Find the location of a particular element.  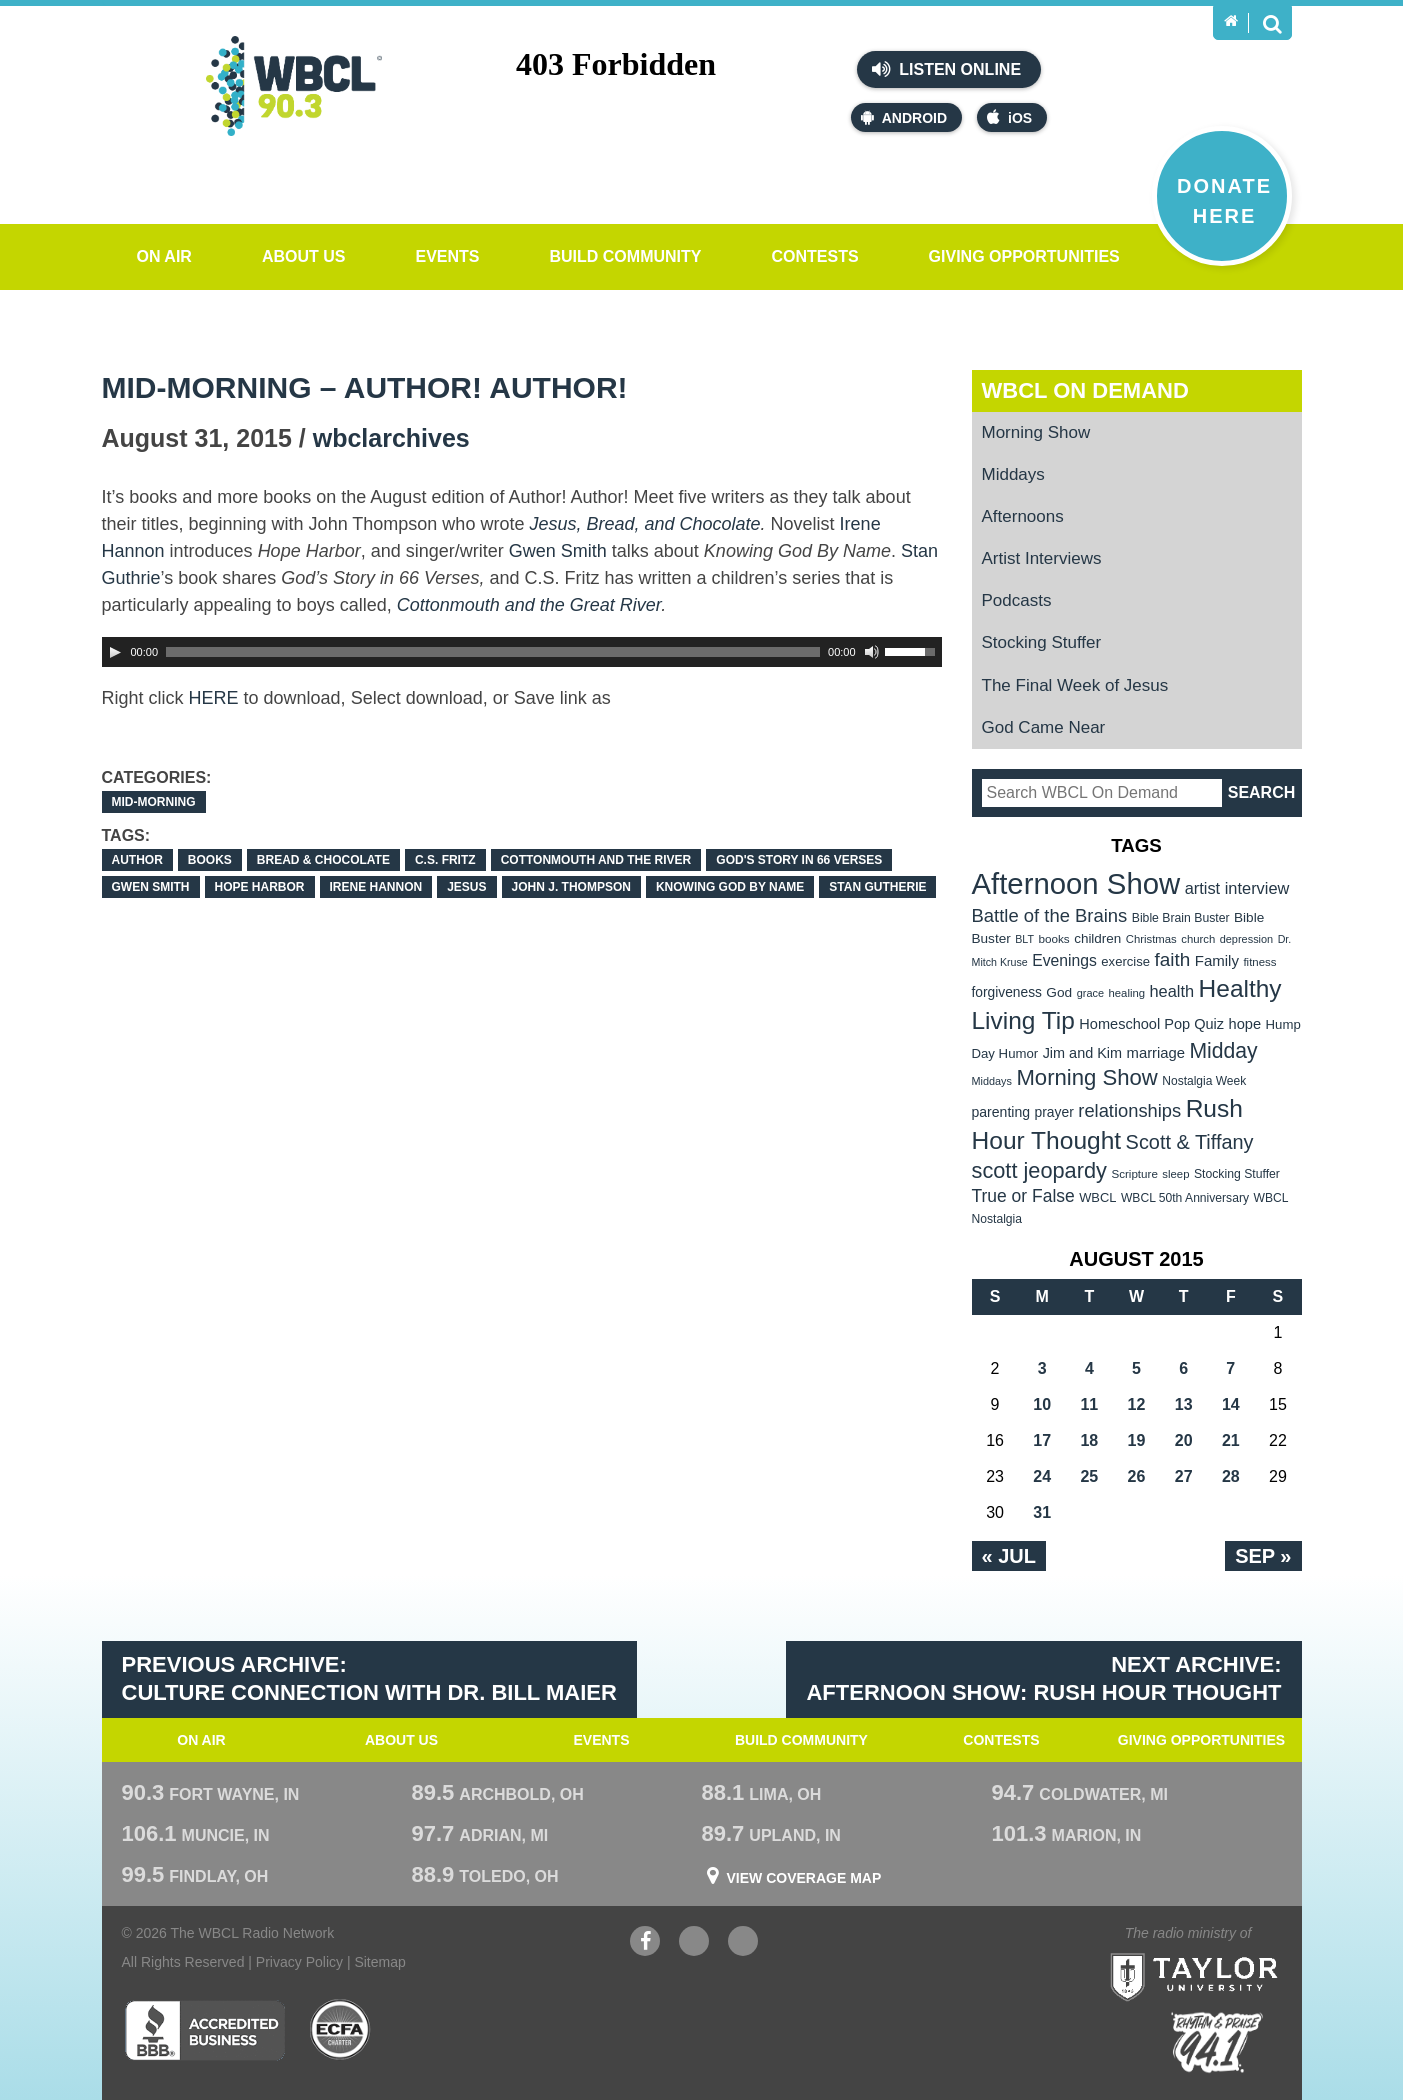

Jesus, Bread, and Chocolate is located at coordinates (644, 524).